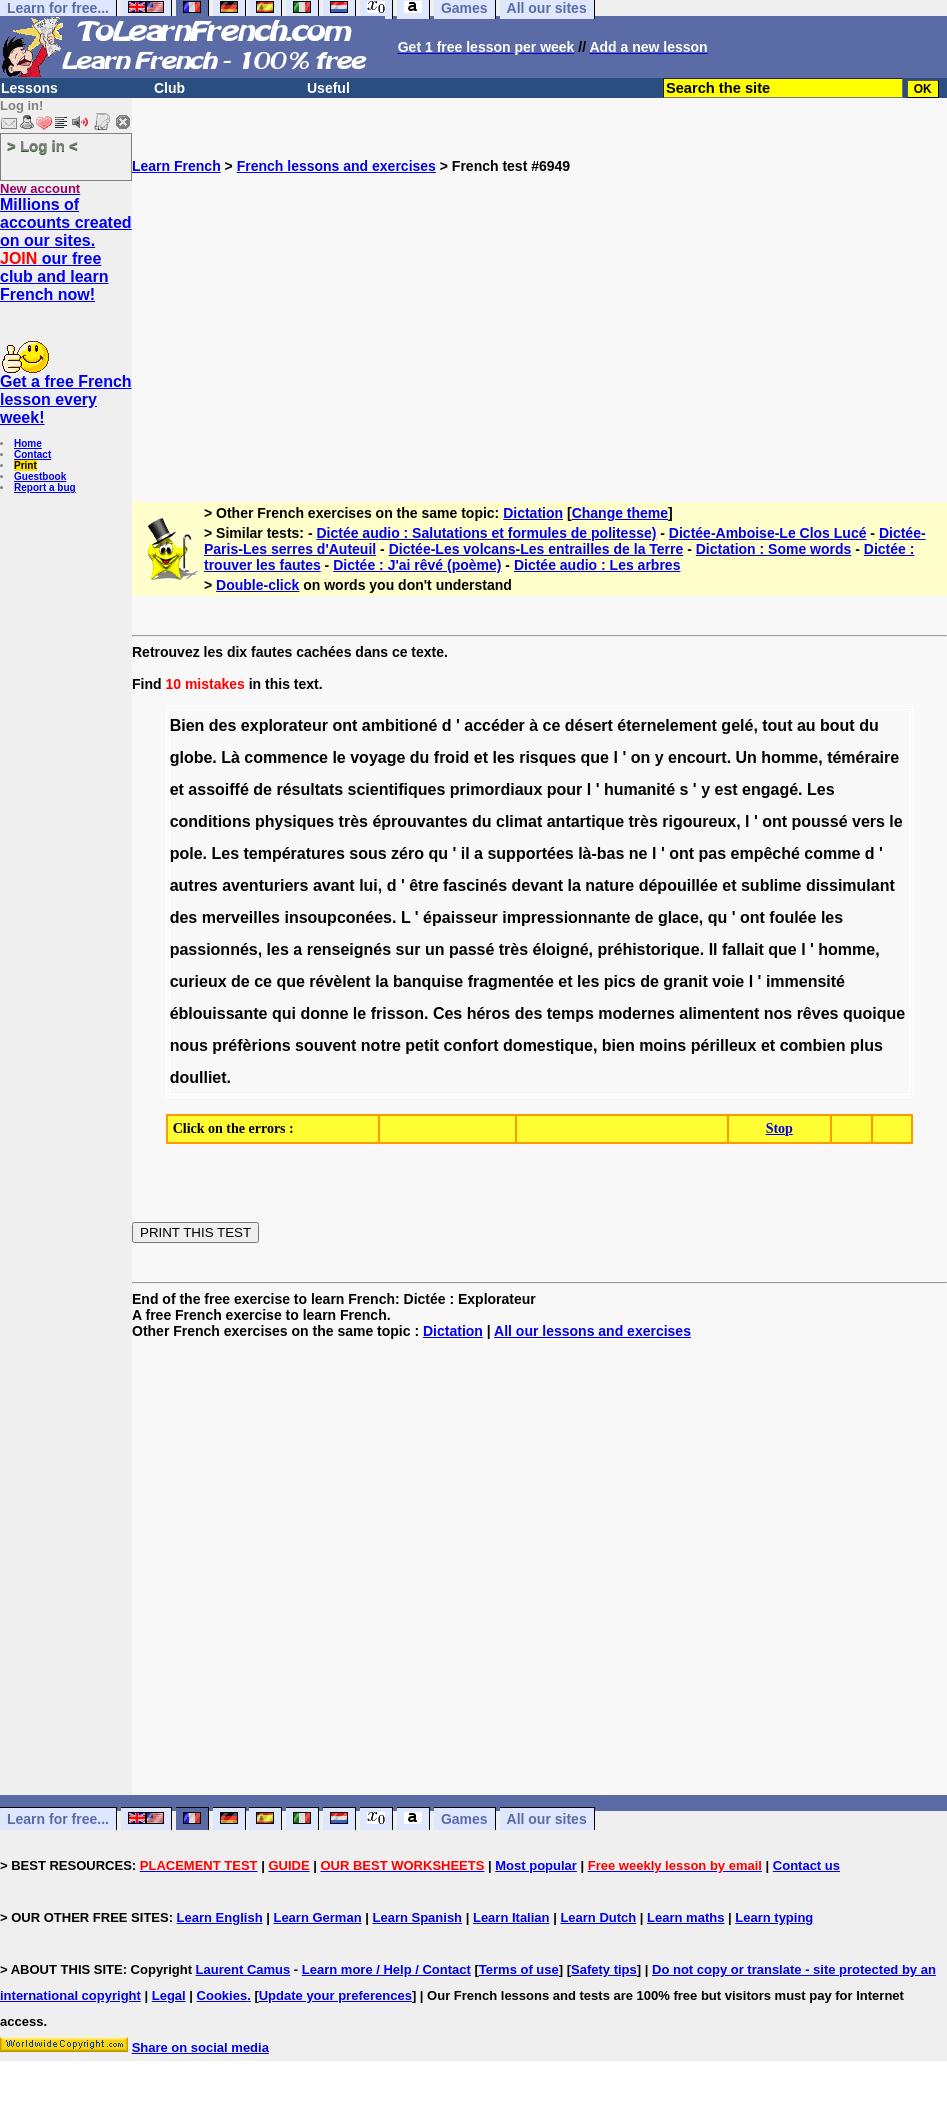  What do you see at coordinates (397, 1013) in the screenshot?
I see `frisson` at bounding box center [397, 1013].